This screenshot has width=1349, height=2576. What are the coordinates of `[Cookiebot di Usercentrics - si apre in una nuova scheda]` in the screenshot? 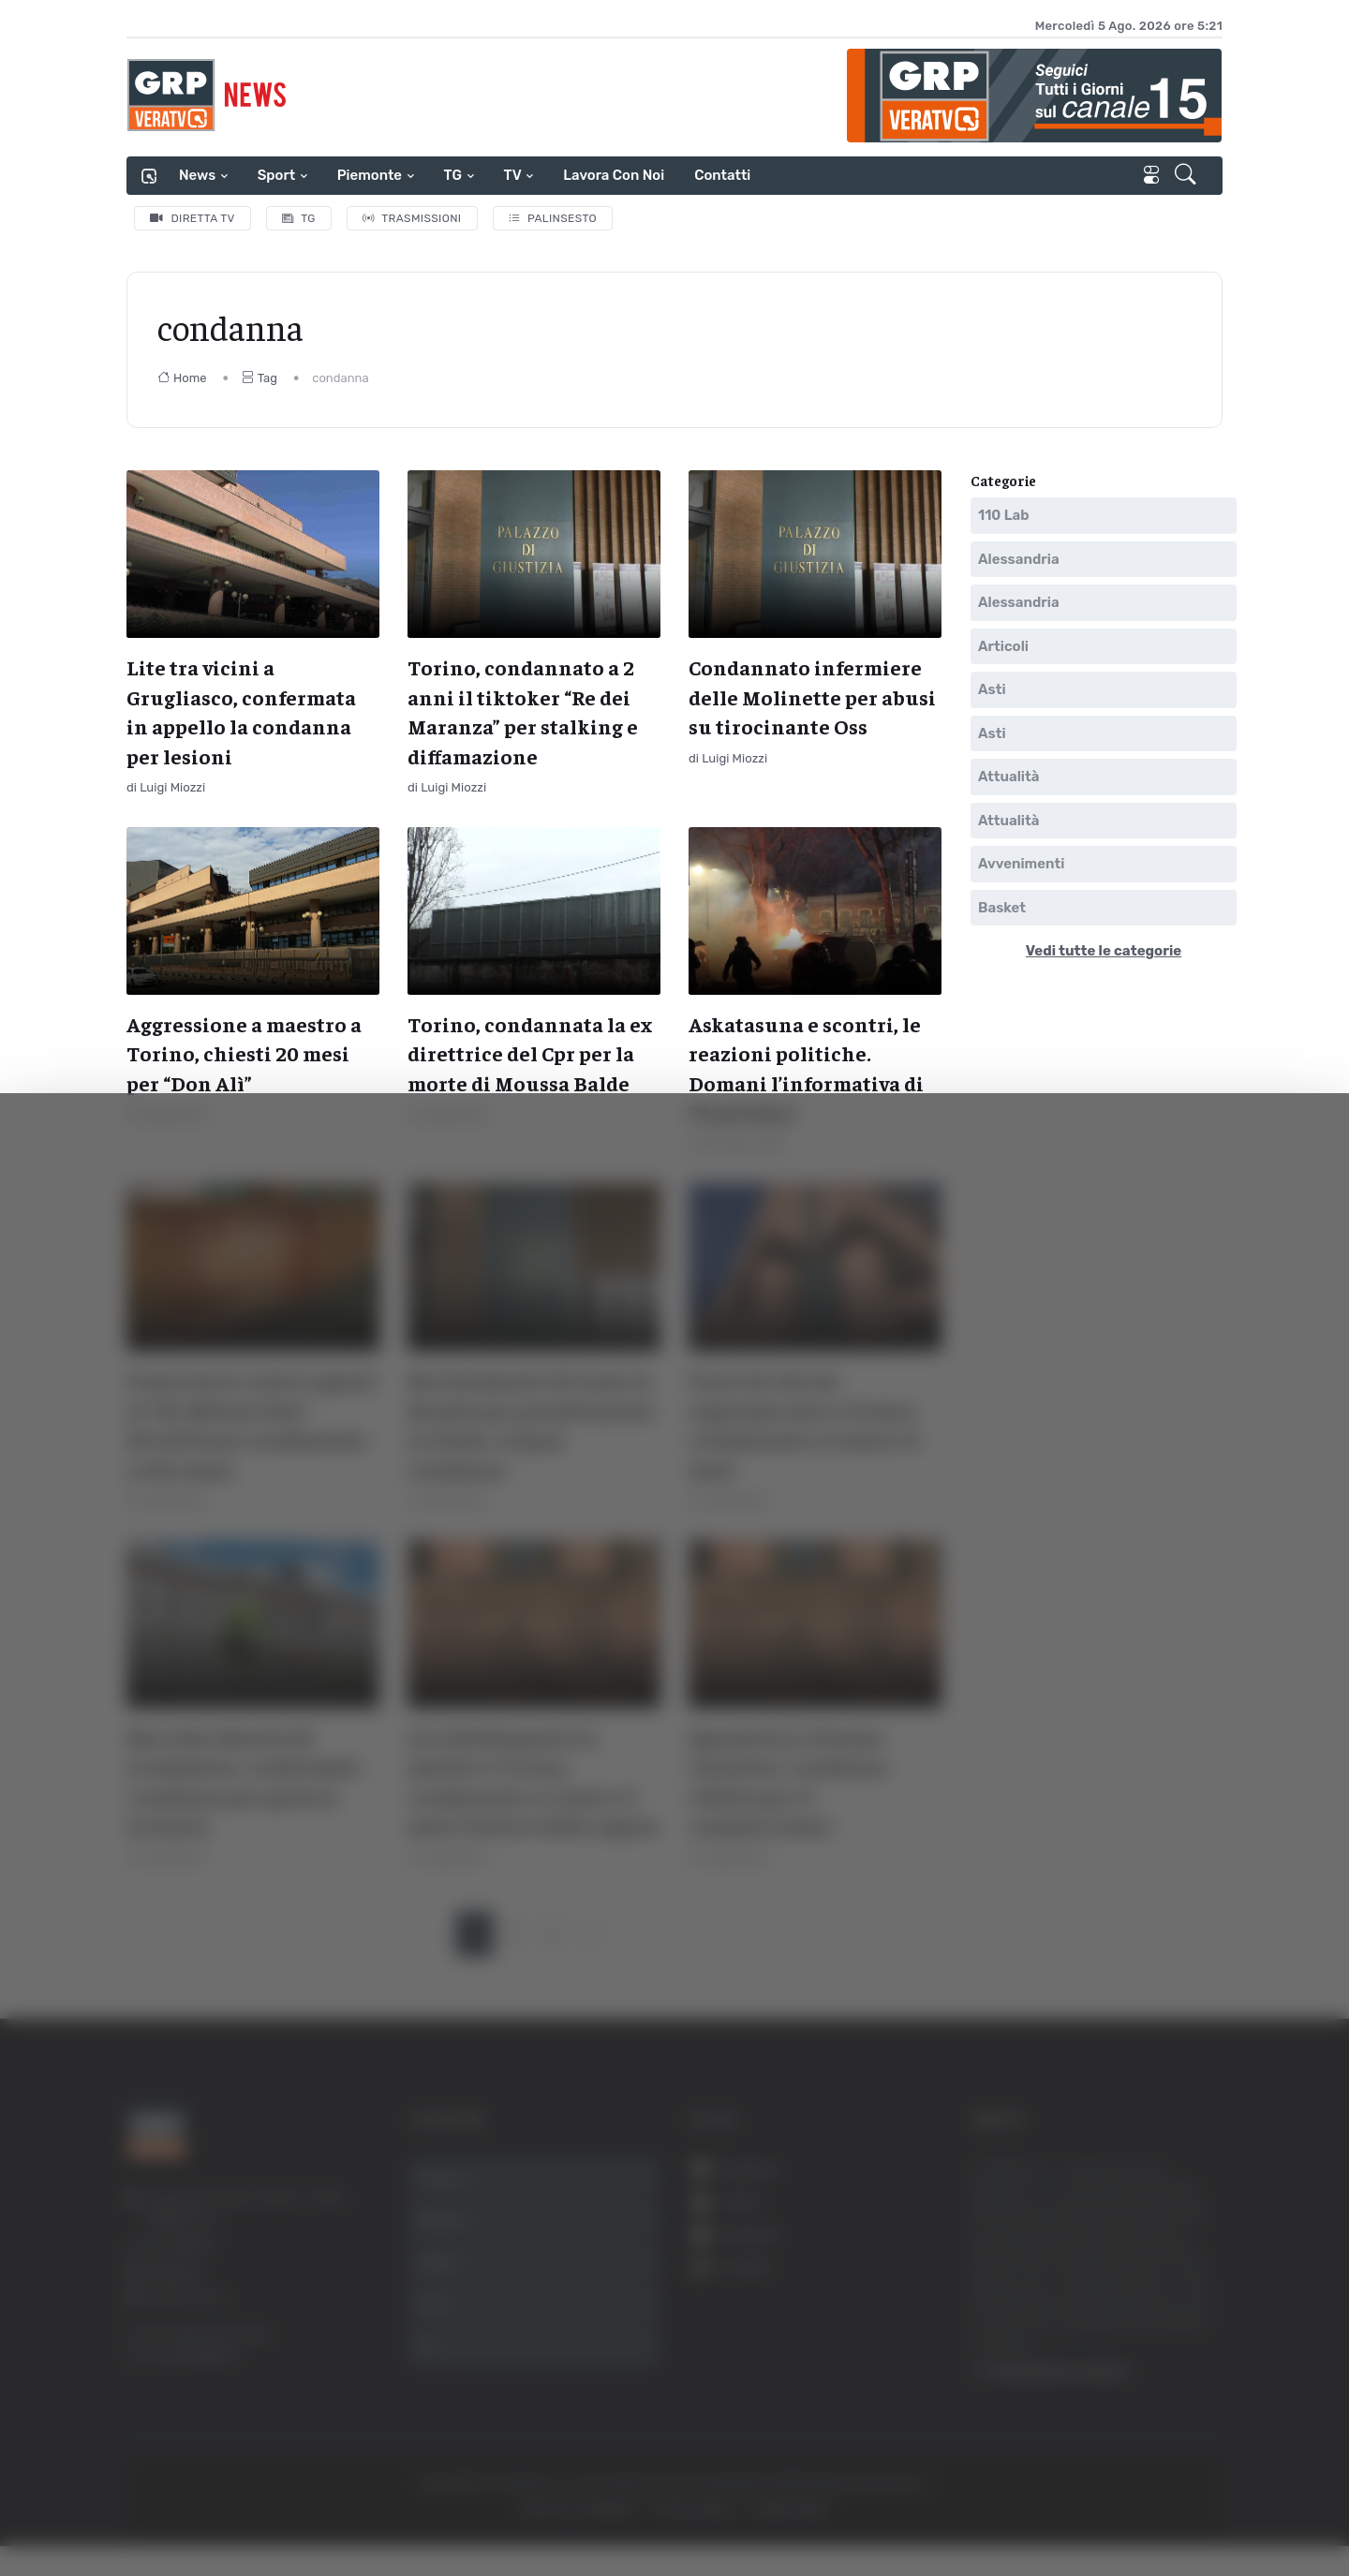 It's located at (159, 2509).